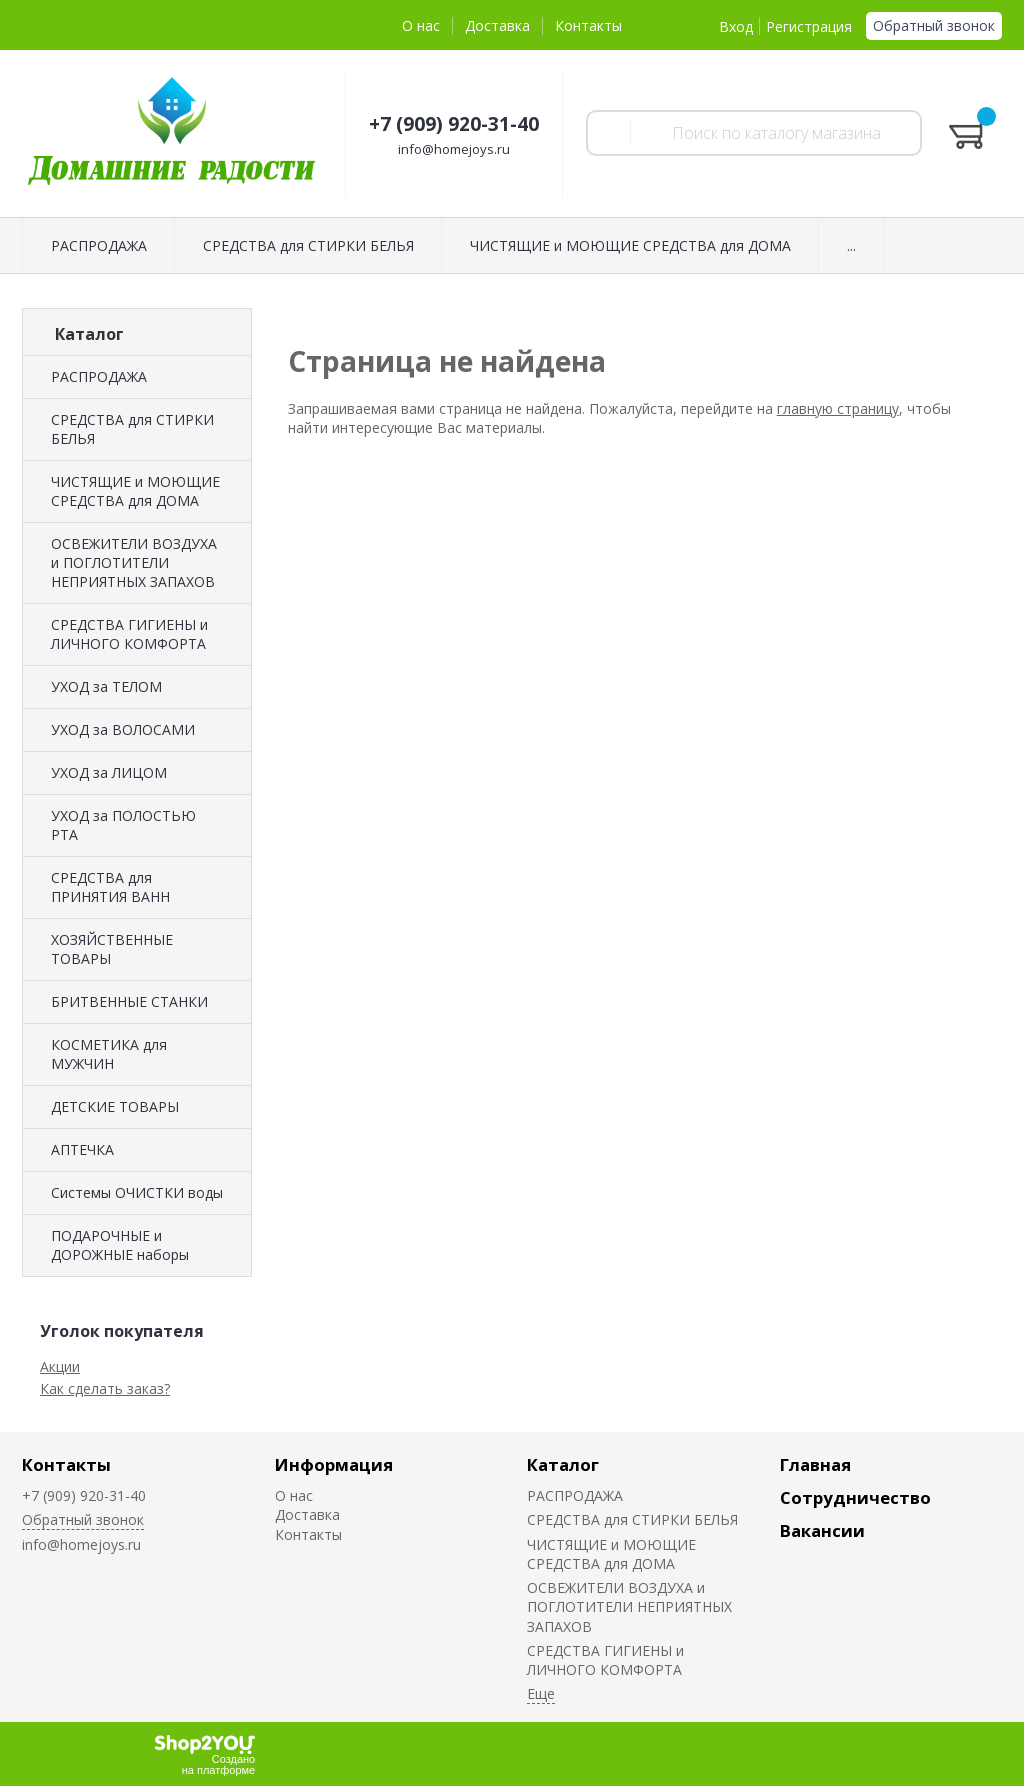 Image resolution: width=1024 pixels, height=1786 pixels. Describe the element at coordinates (123, 825) in the screenshot. I see `УХОД за ПОЛОСТЬЮ РТА` at that location.